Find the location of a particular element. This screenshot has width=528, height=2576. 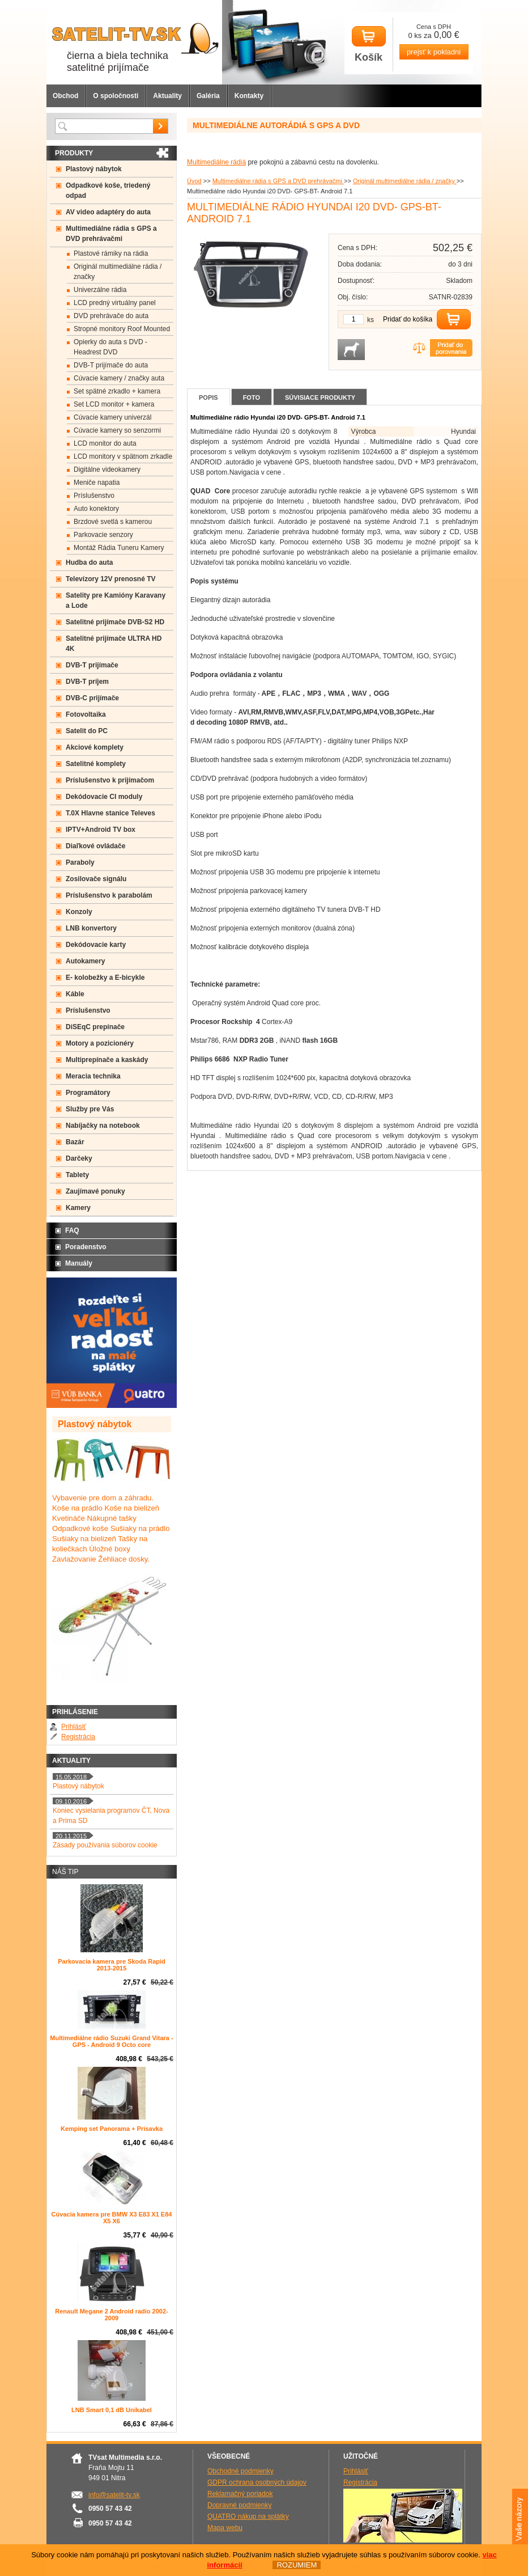

T.0X Hlavne stanice Televes is located at coordinates (110, 813).